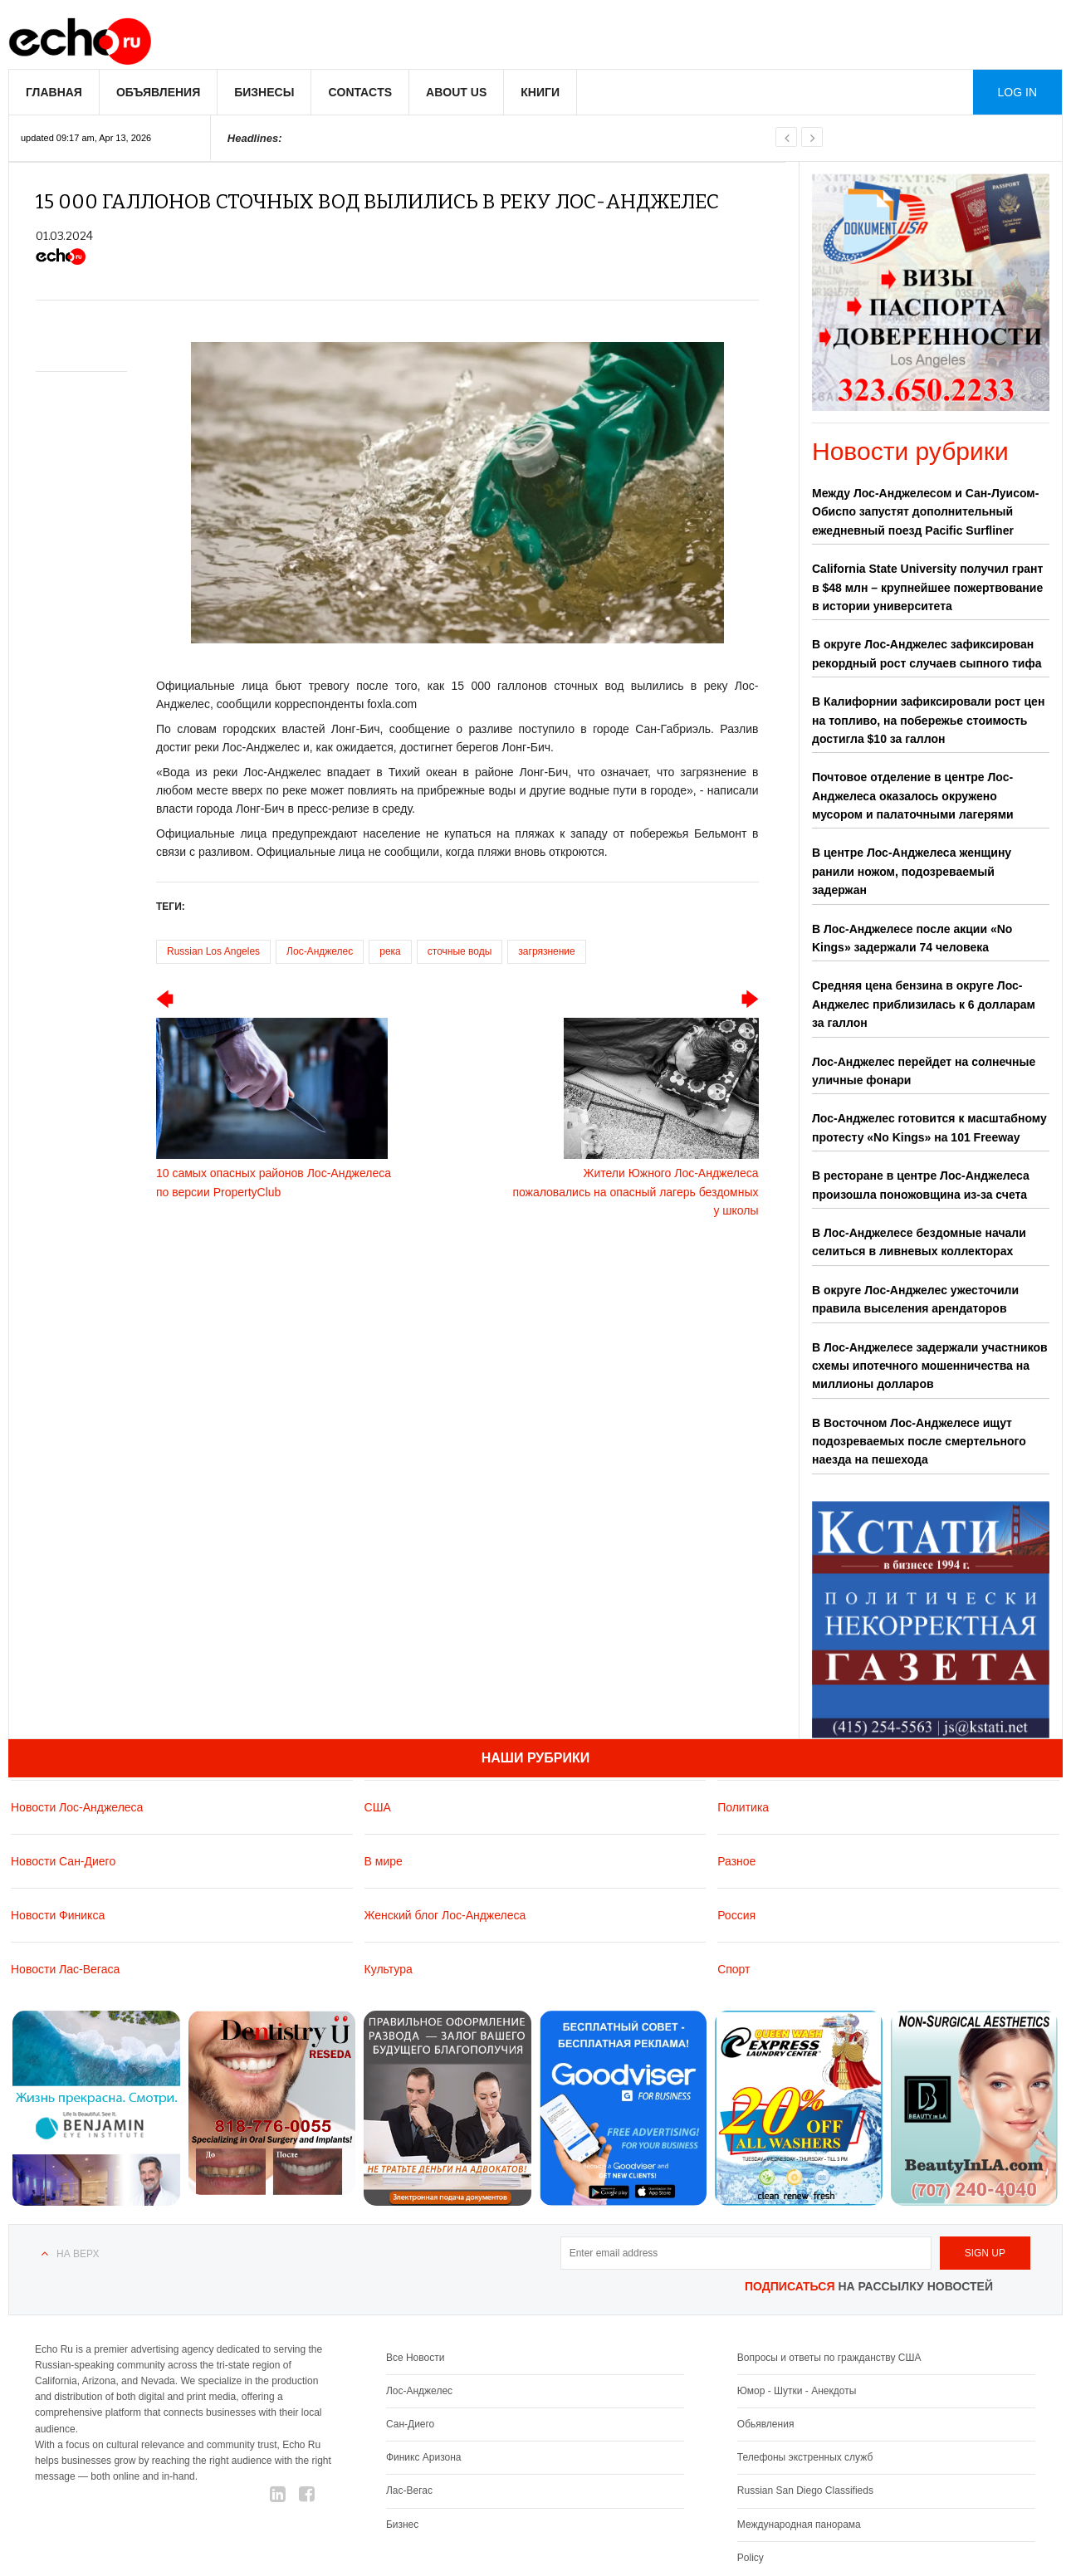 The height and width of the screenshot is (2576, 1071). I want to click on Сан-Диего, so click(410, 2424).